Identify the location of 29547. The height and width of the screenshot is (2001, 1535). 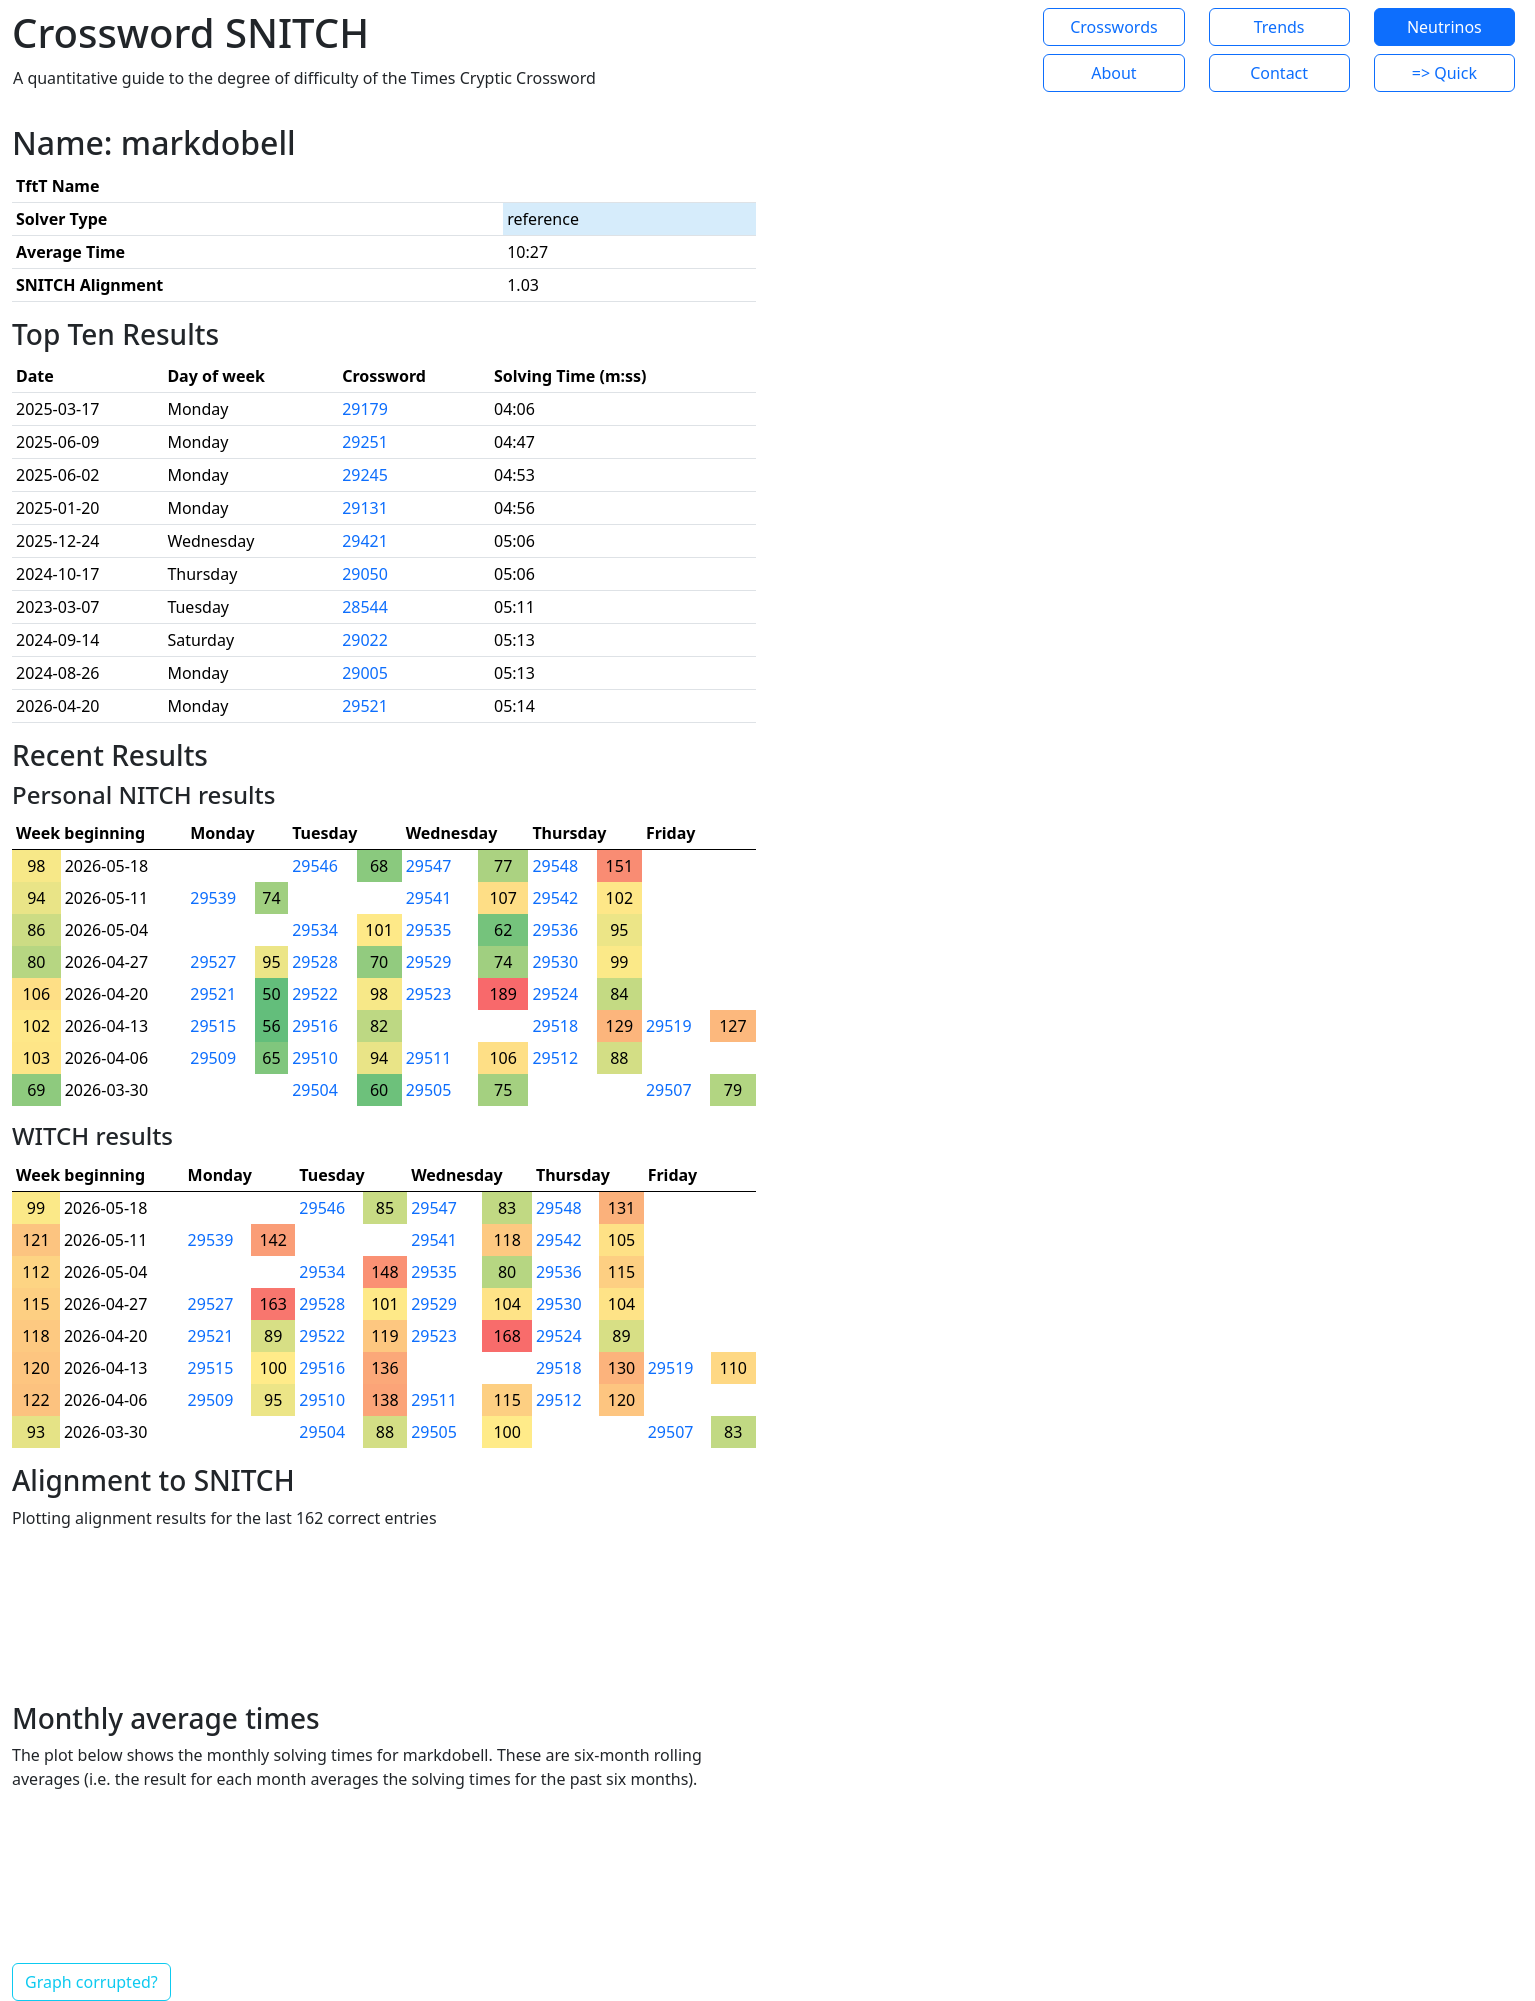
(429, 866).